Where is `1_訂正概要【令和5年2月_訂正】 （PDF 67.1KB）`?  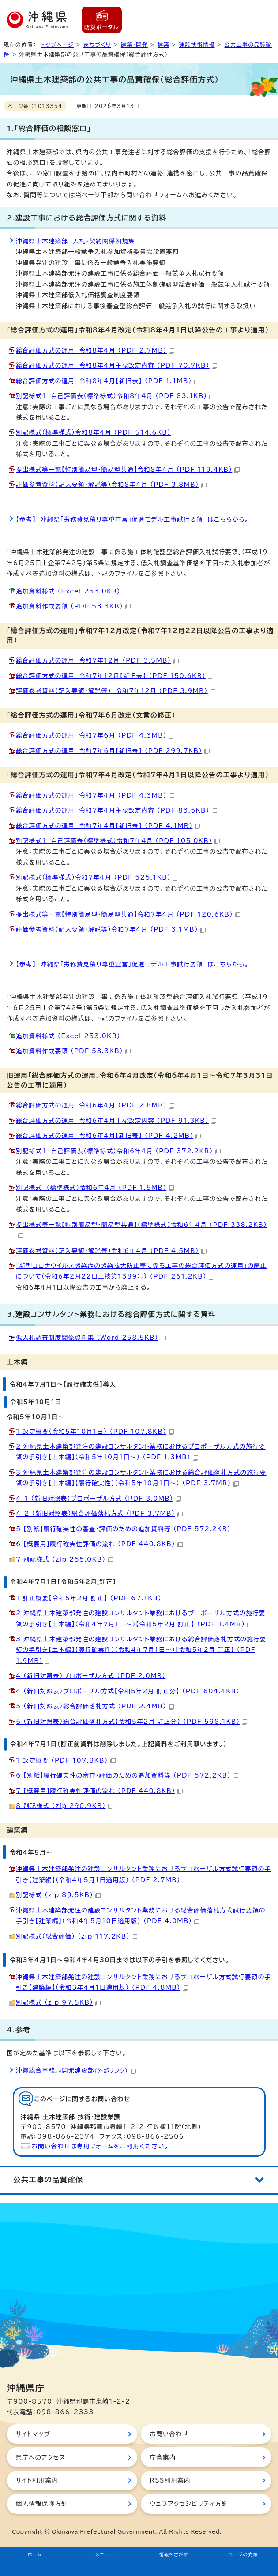 1_訂正概要【令和5年2月_訂正】 （PDF 67.1KB） is located at coordinates (92, 1598).